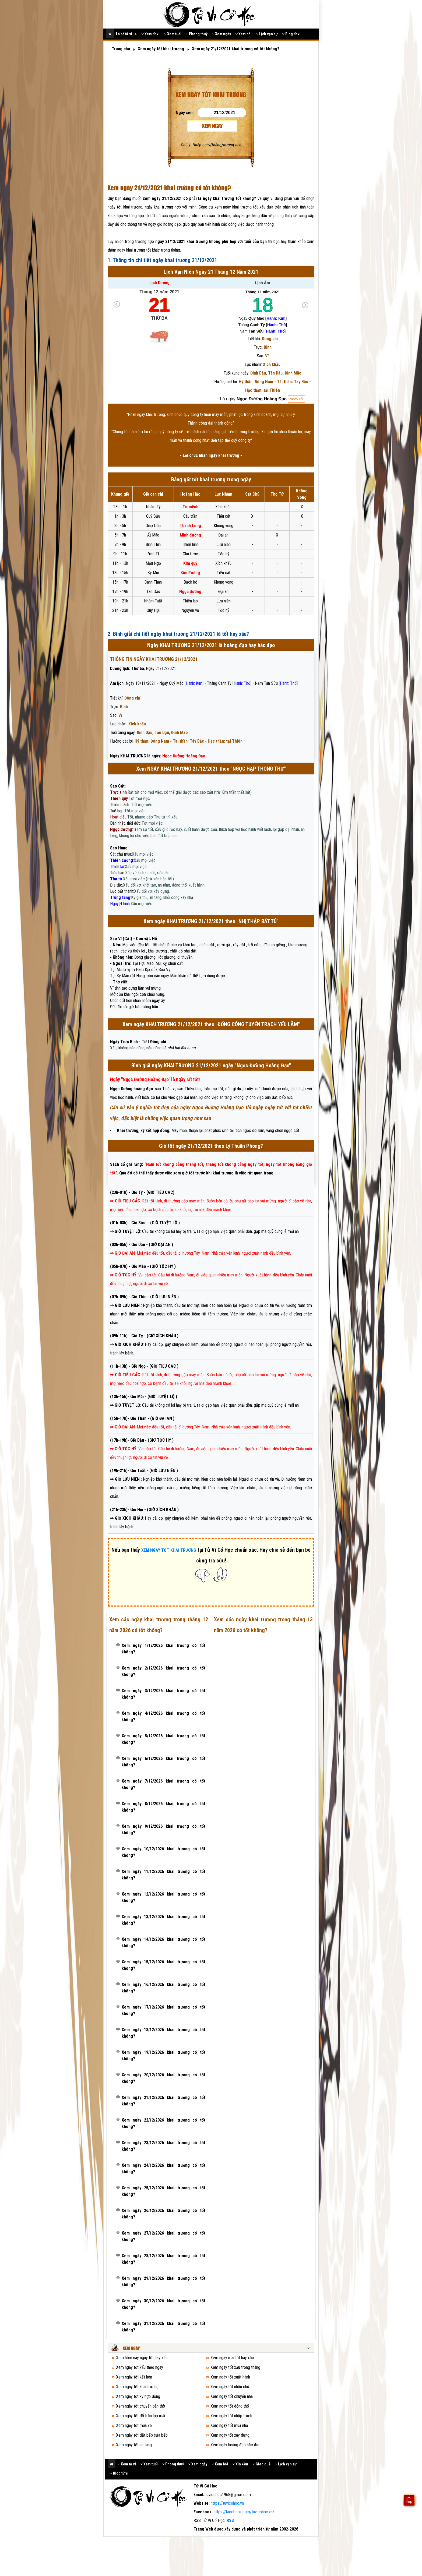 The width and height of the screenshot is (422, 2576). Describe the element at coordinates (163, 2123) in the screenshot. I see `Xem ngày 22/12/2026 khai trương có tốt không?` at that location.